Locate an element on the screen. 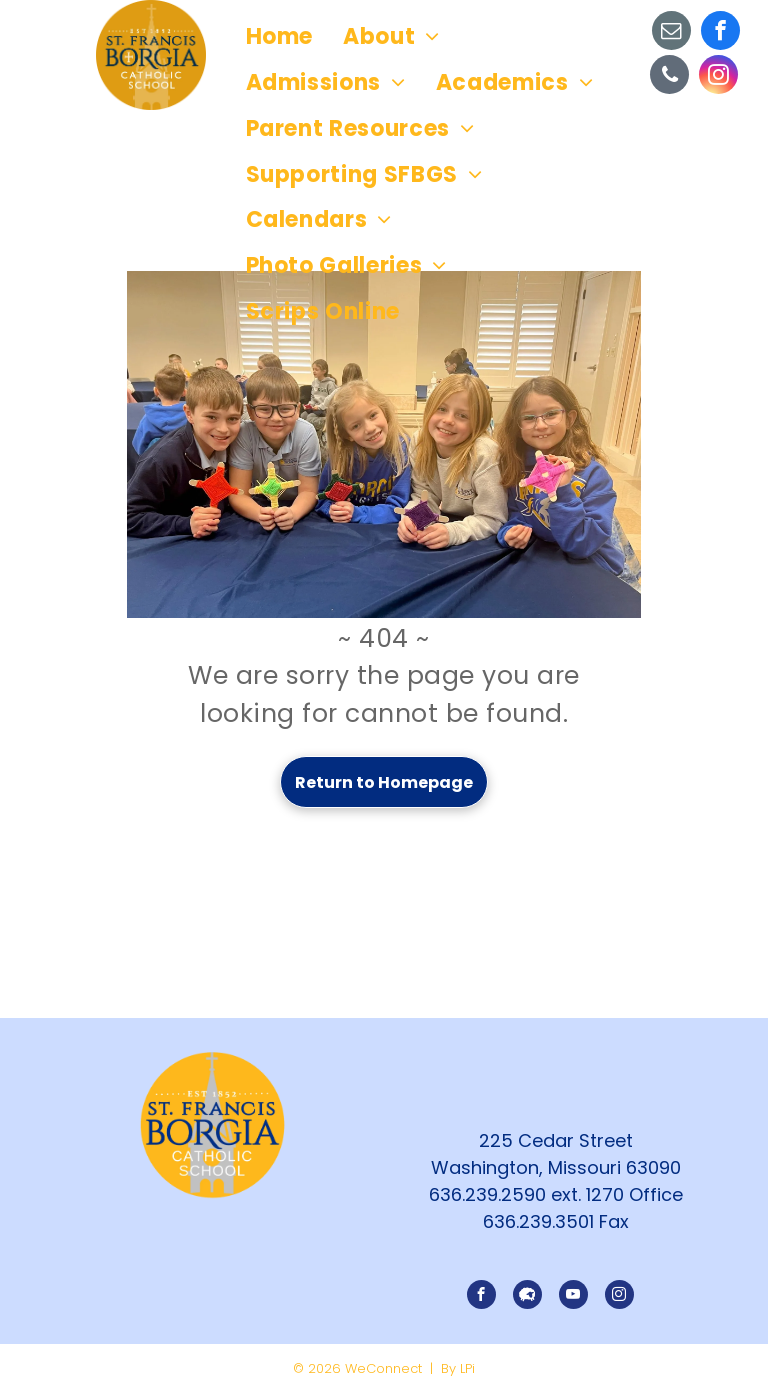 The width and height of the screenshot is (768, 1394). [facebook] is located at coordinates (720, 33).